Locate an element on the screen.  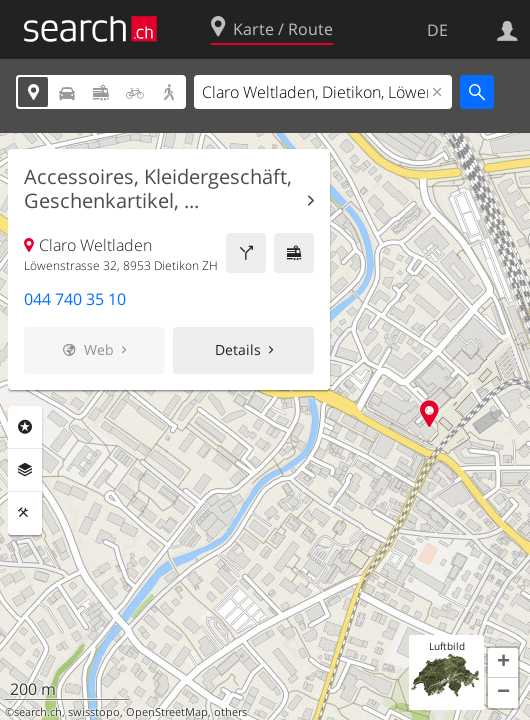
swisstopo is located at coordinates (94, 712).